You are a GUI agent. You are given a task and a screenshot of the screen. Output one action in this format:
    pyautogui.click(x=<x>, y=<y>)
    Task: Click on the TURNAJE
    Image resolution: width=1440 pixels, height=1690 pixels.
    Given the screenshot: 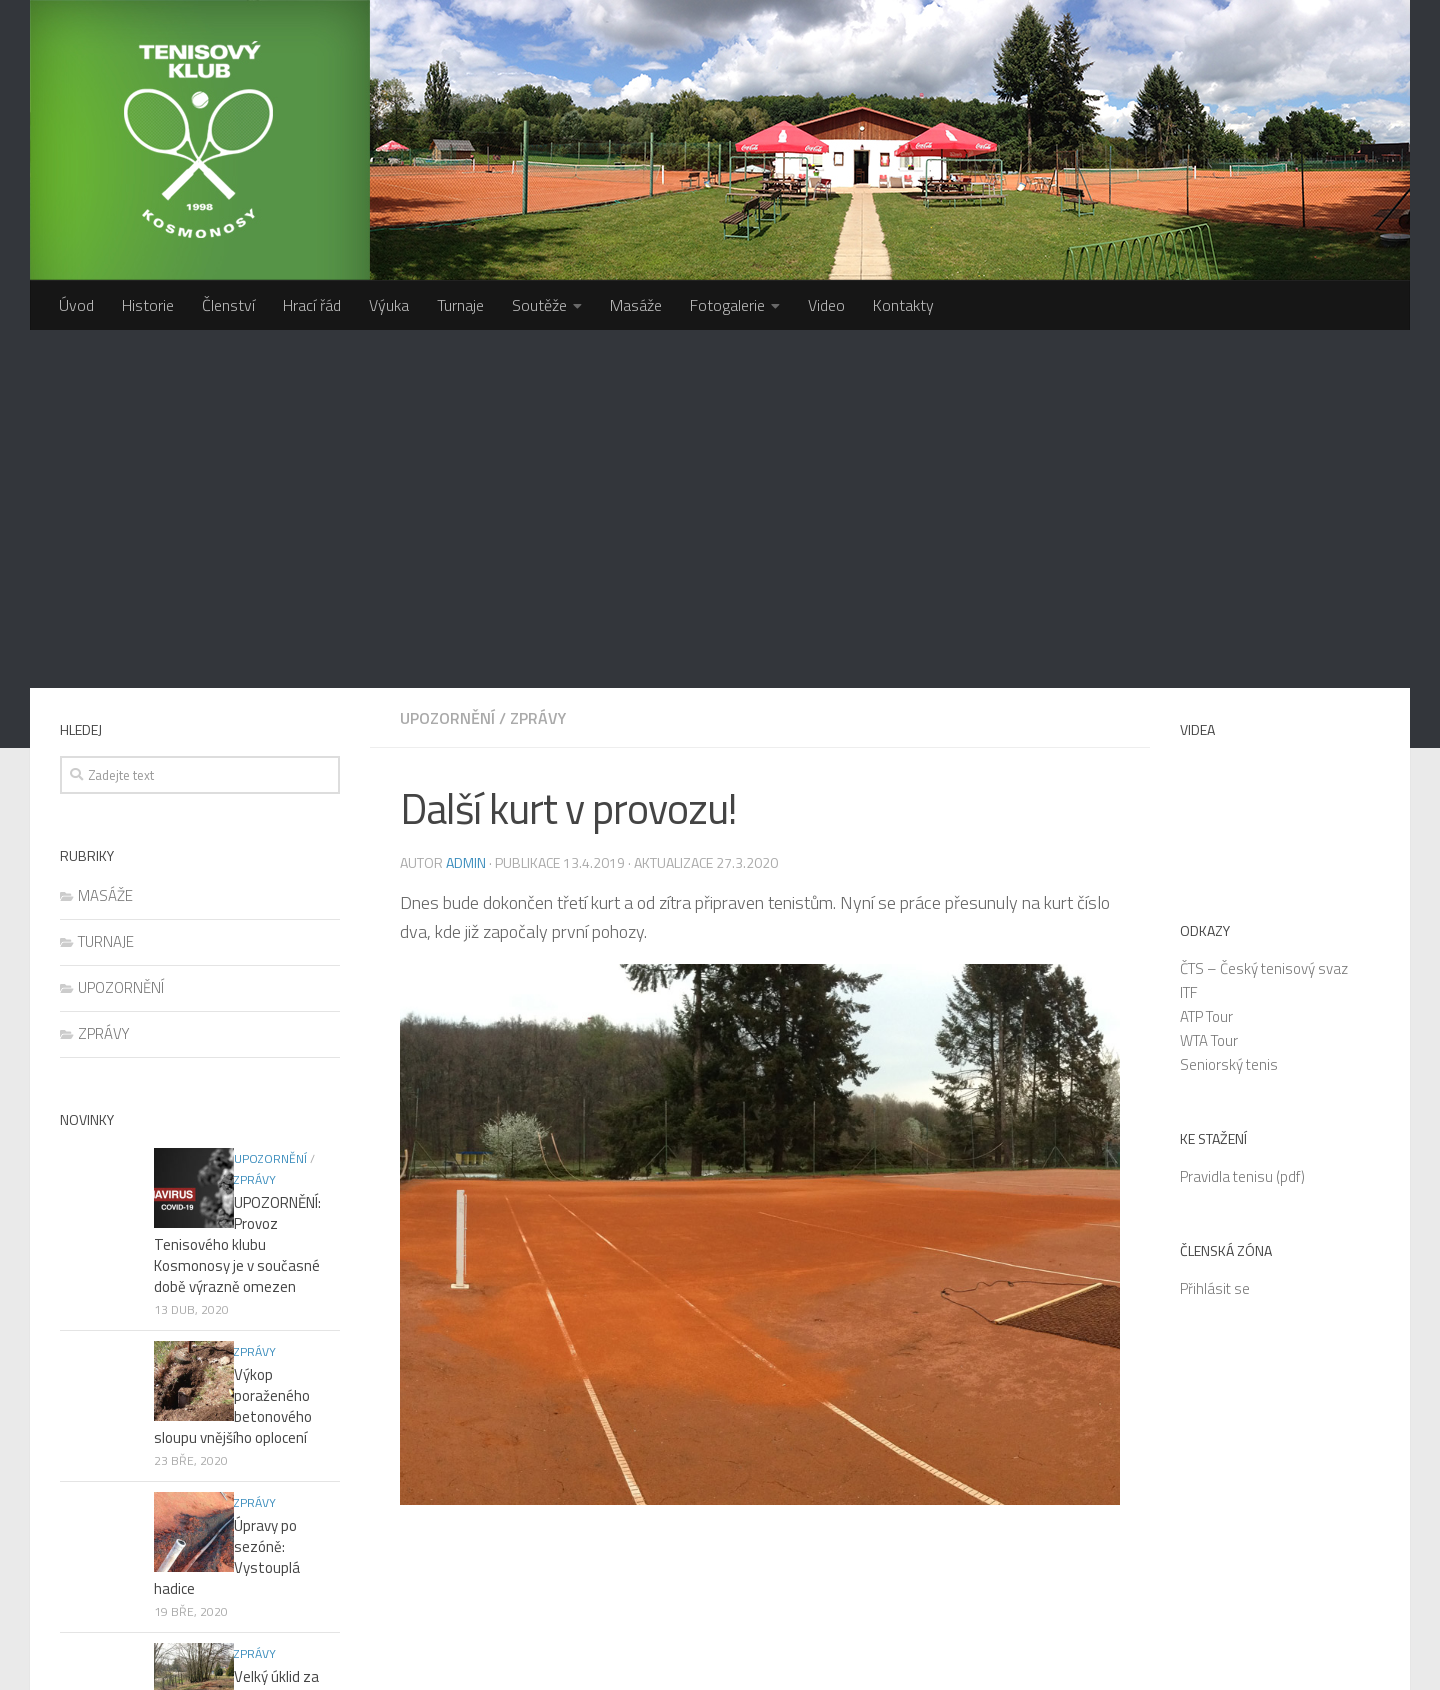 What is the action you would take?
    pyautogui.click(x=106, y=583)
    